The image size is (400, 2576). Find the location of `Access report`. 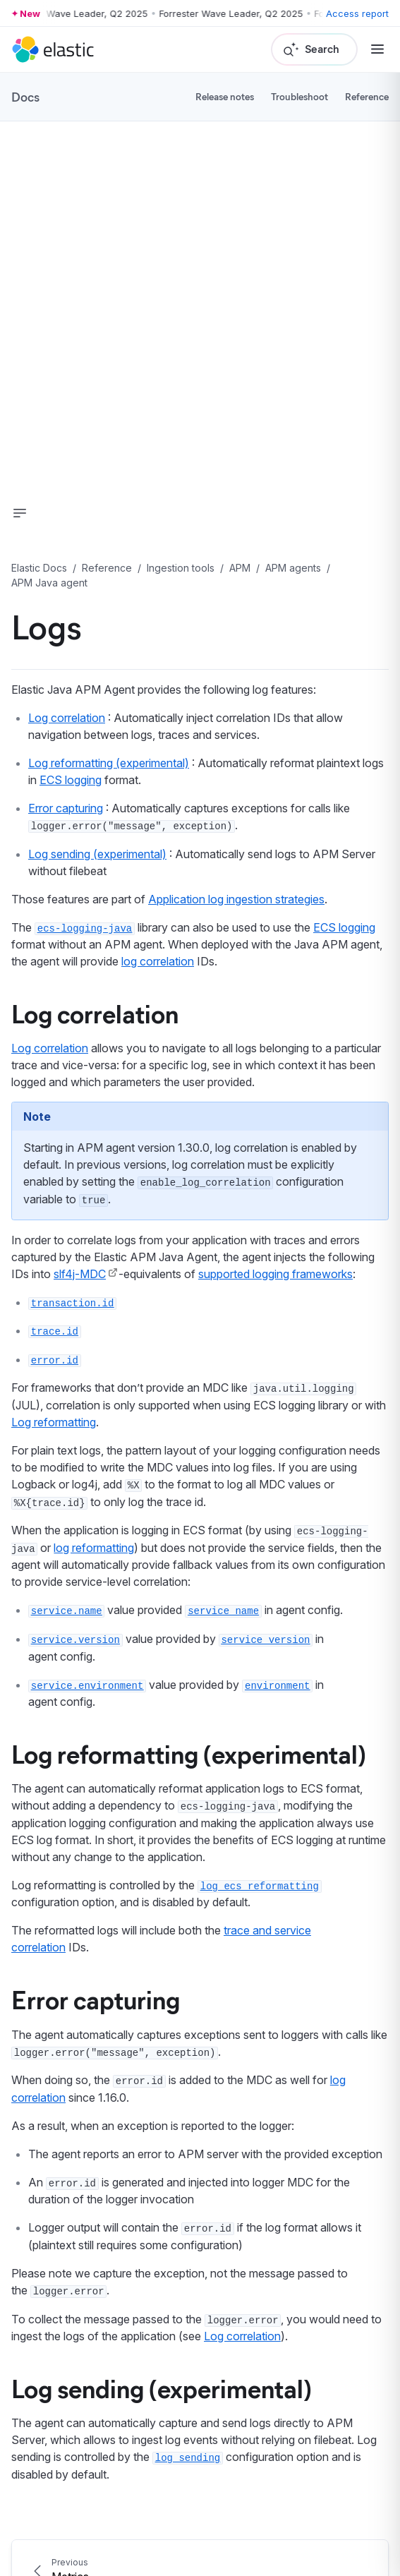

Access report is located at coordinates (357, 13).